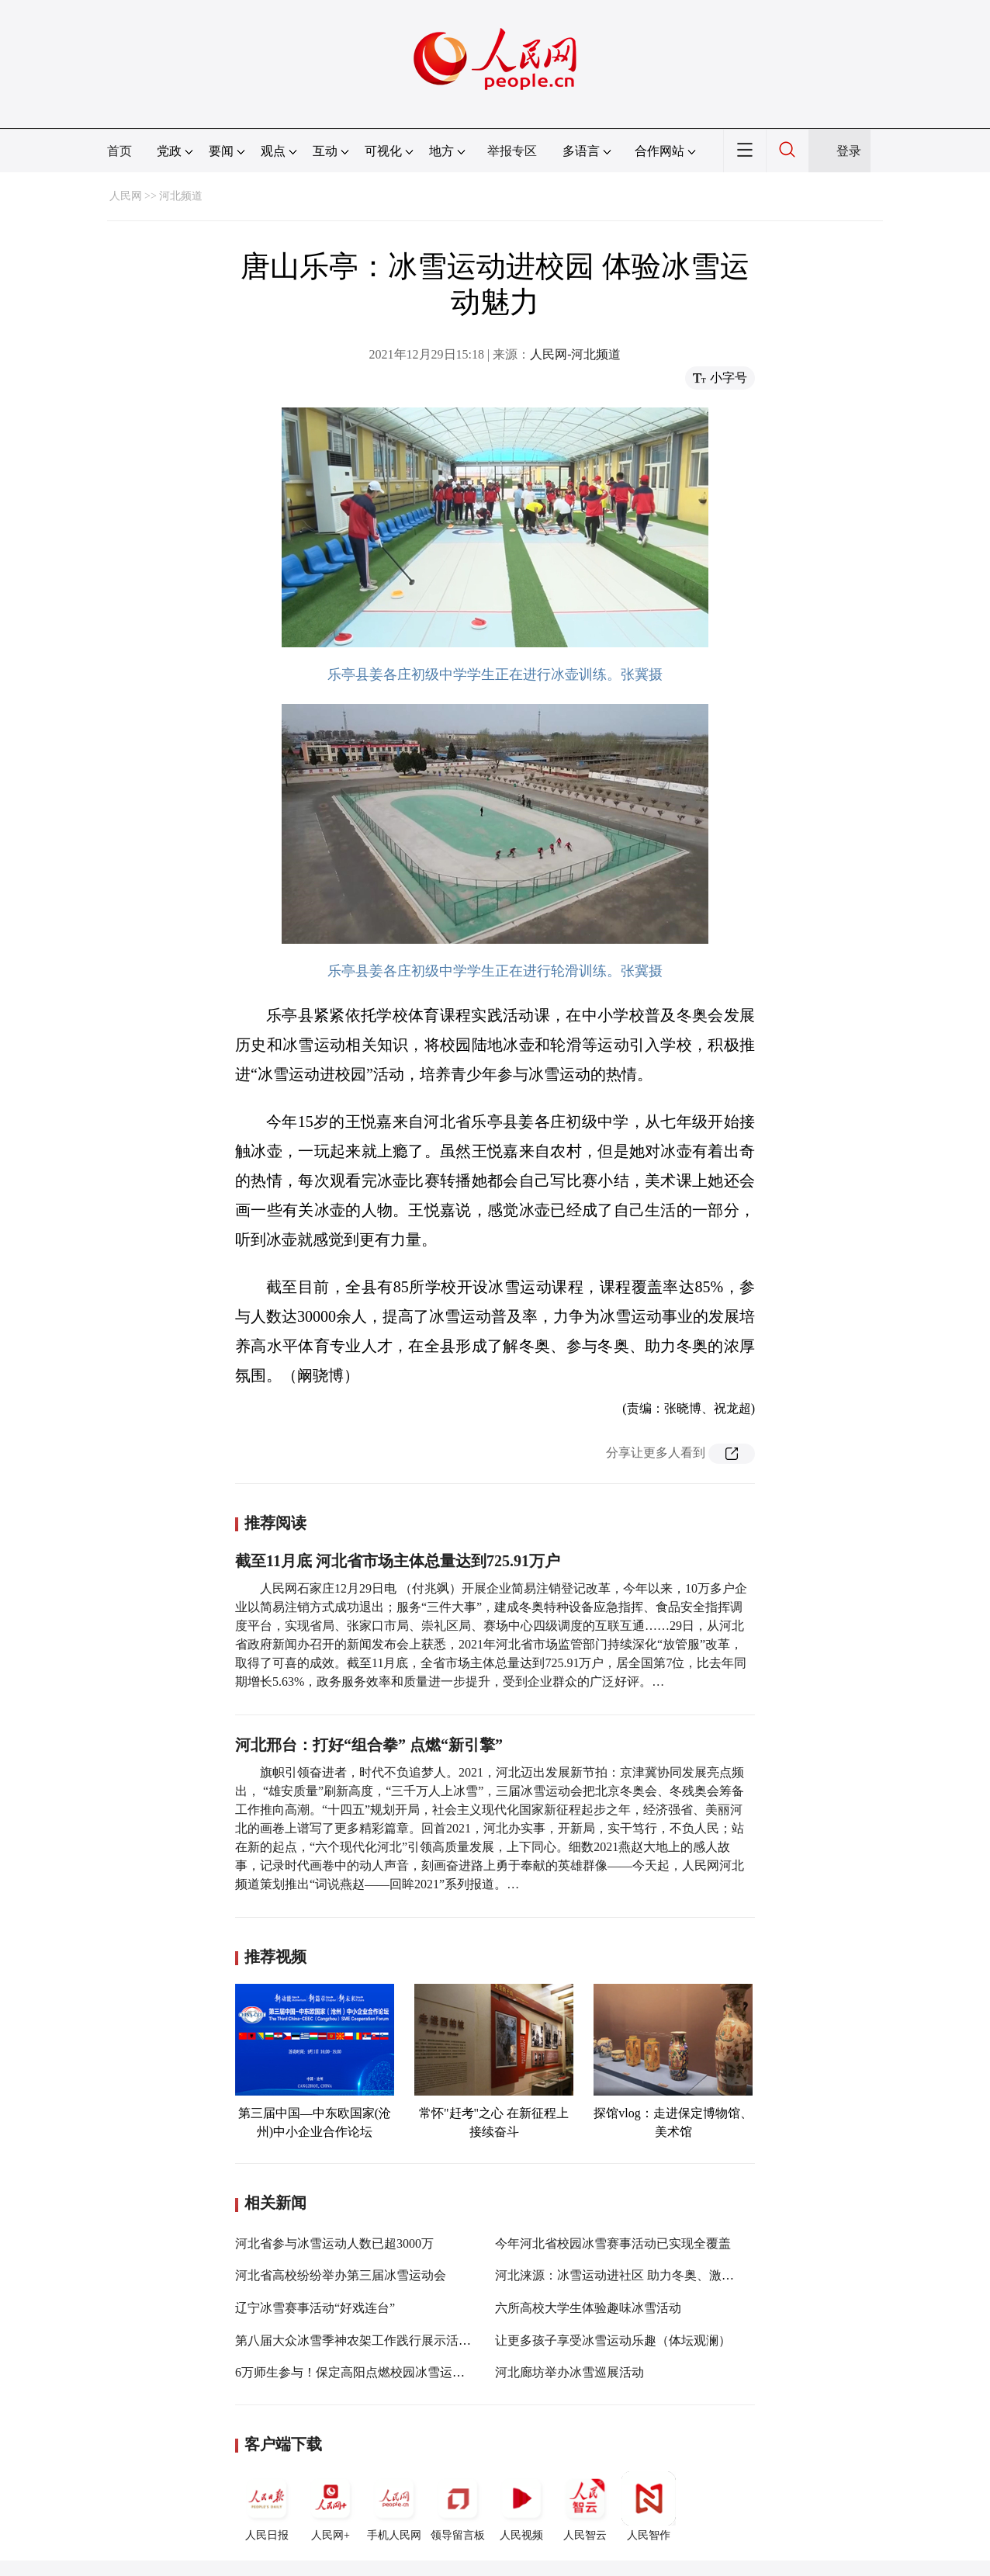 The image size is (990, 2576). I want to click on 今年河北省校园冰雪赛事活动已实现全覆盖, so click(613, 2243).